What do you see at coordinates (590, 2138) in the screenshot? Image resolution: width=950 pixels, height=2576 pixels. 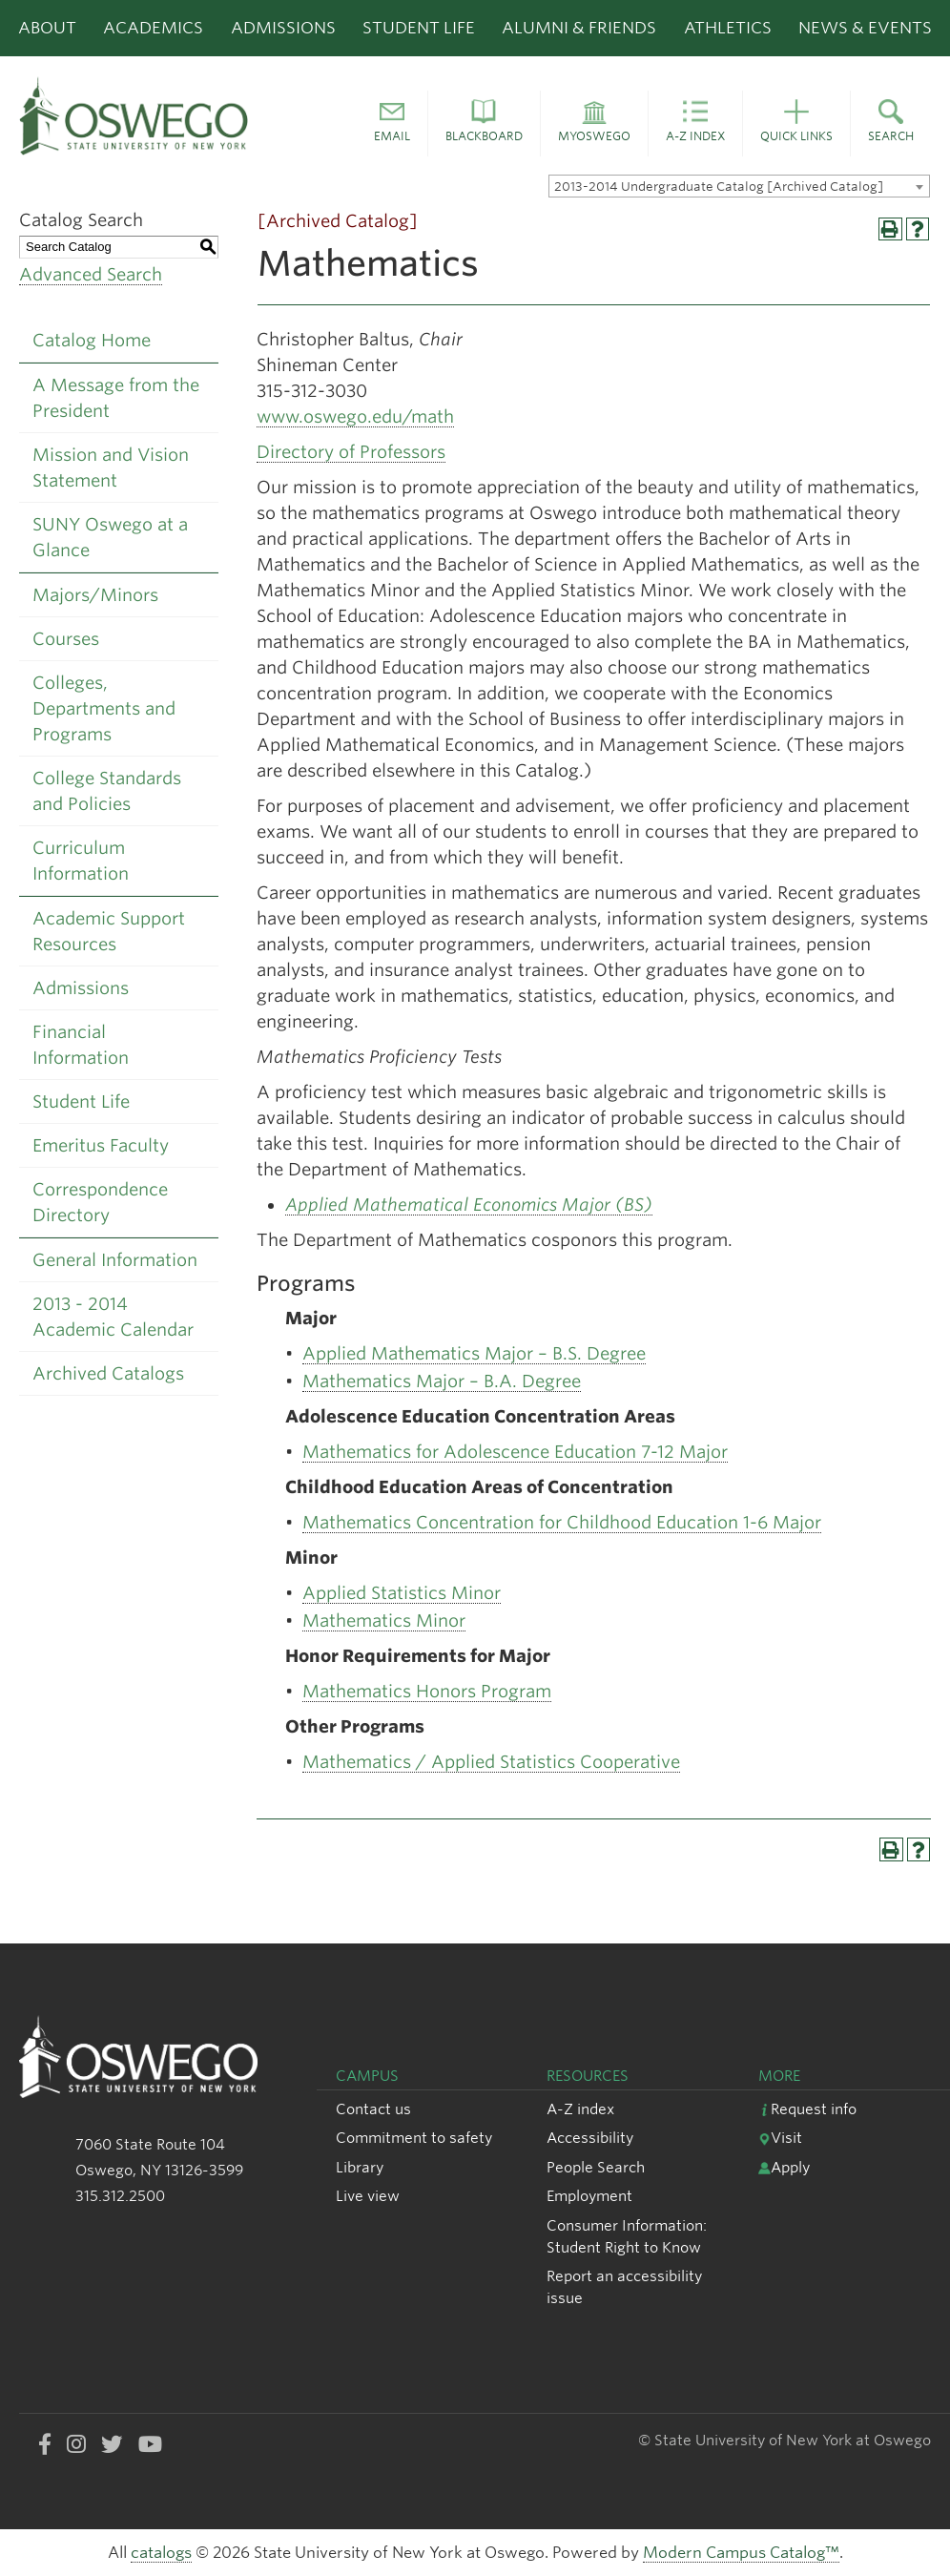 I see `Accessibility` at bounding box center [590, 2138].